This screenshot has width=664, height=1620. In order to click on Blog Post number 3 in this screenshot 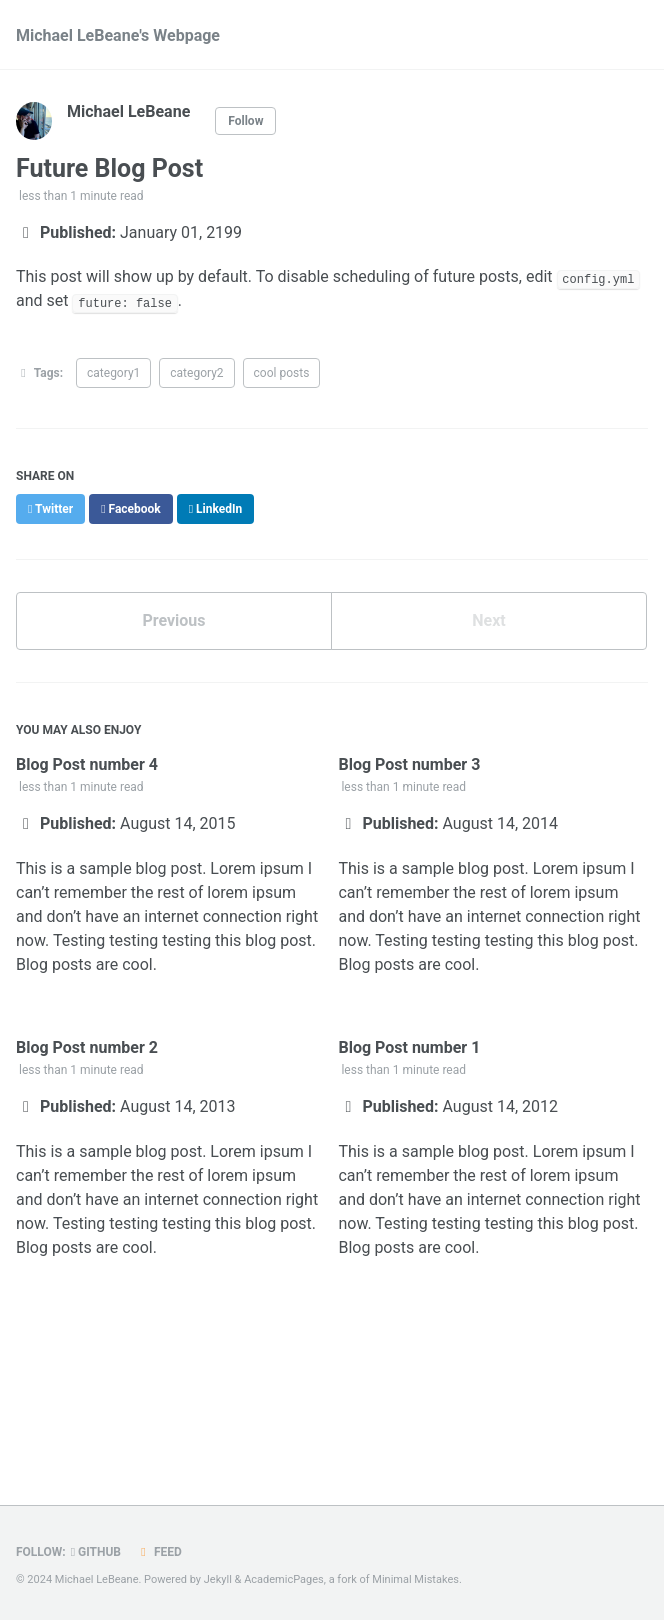, I will do `click(409, 764)`.